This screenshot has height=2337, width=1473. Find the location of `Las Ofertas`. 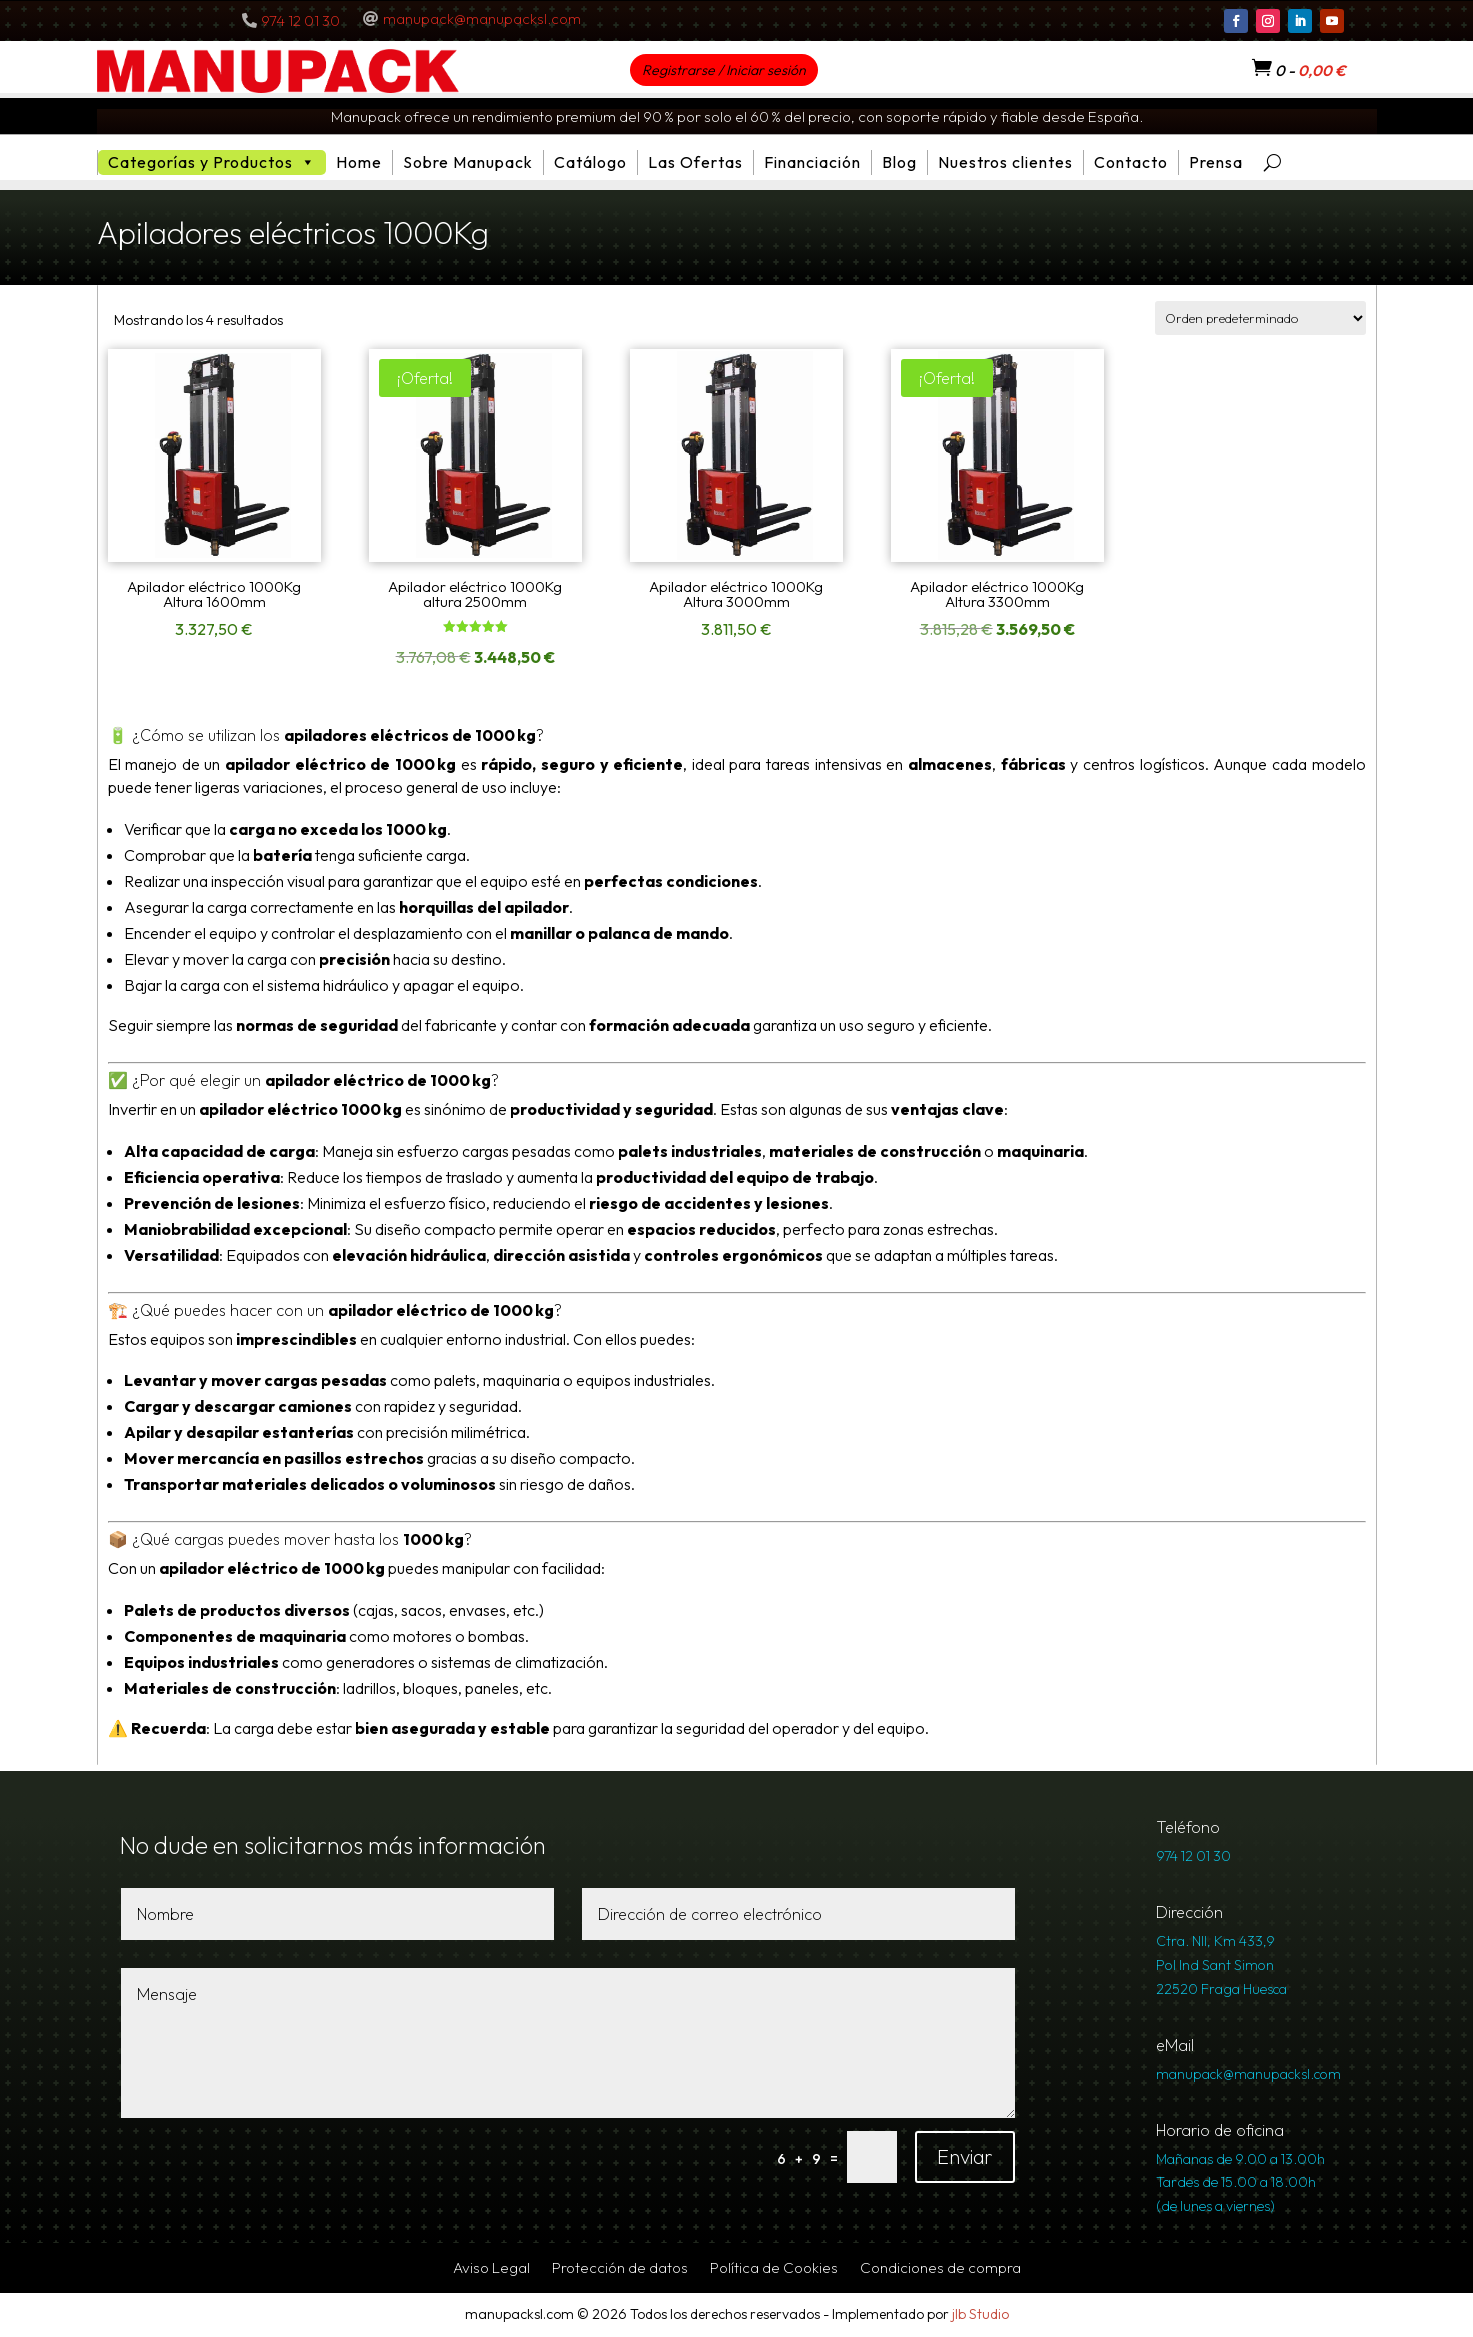

Las Ofertas is located at coordinates (695, 162).